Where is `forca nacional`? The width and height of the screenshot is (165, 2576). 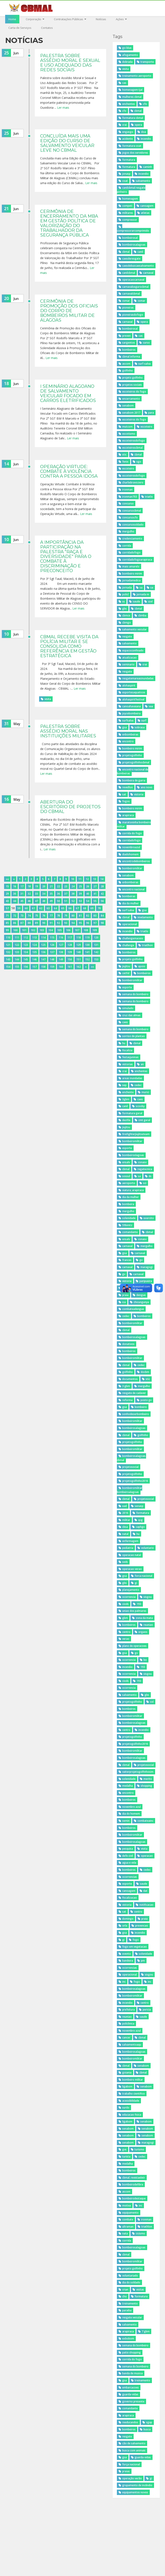
forca nacional is located at coordinates (141, 1576).